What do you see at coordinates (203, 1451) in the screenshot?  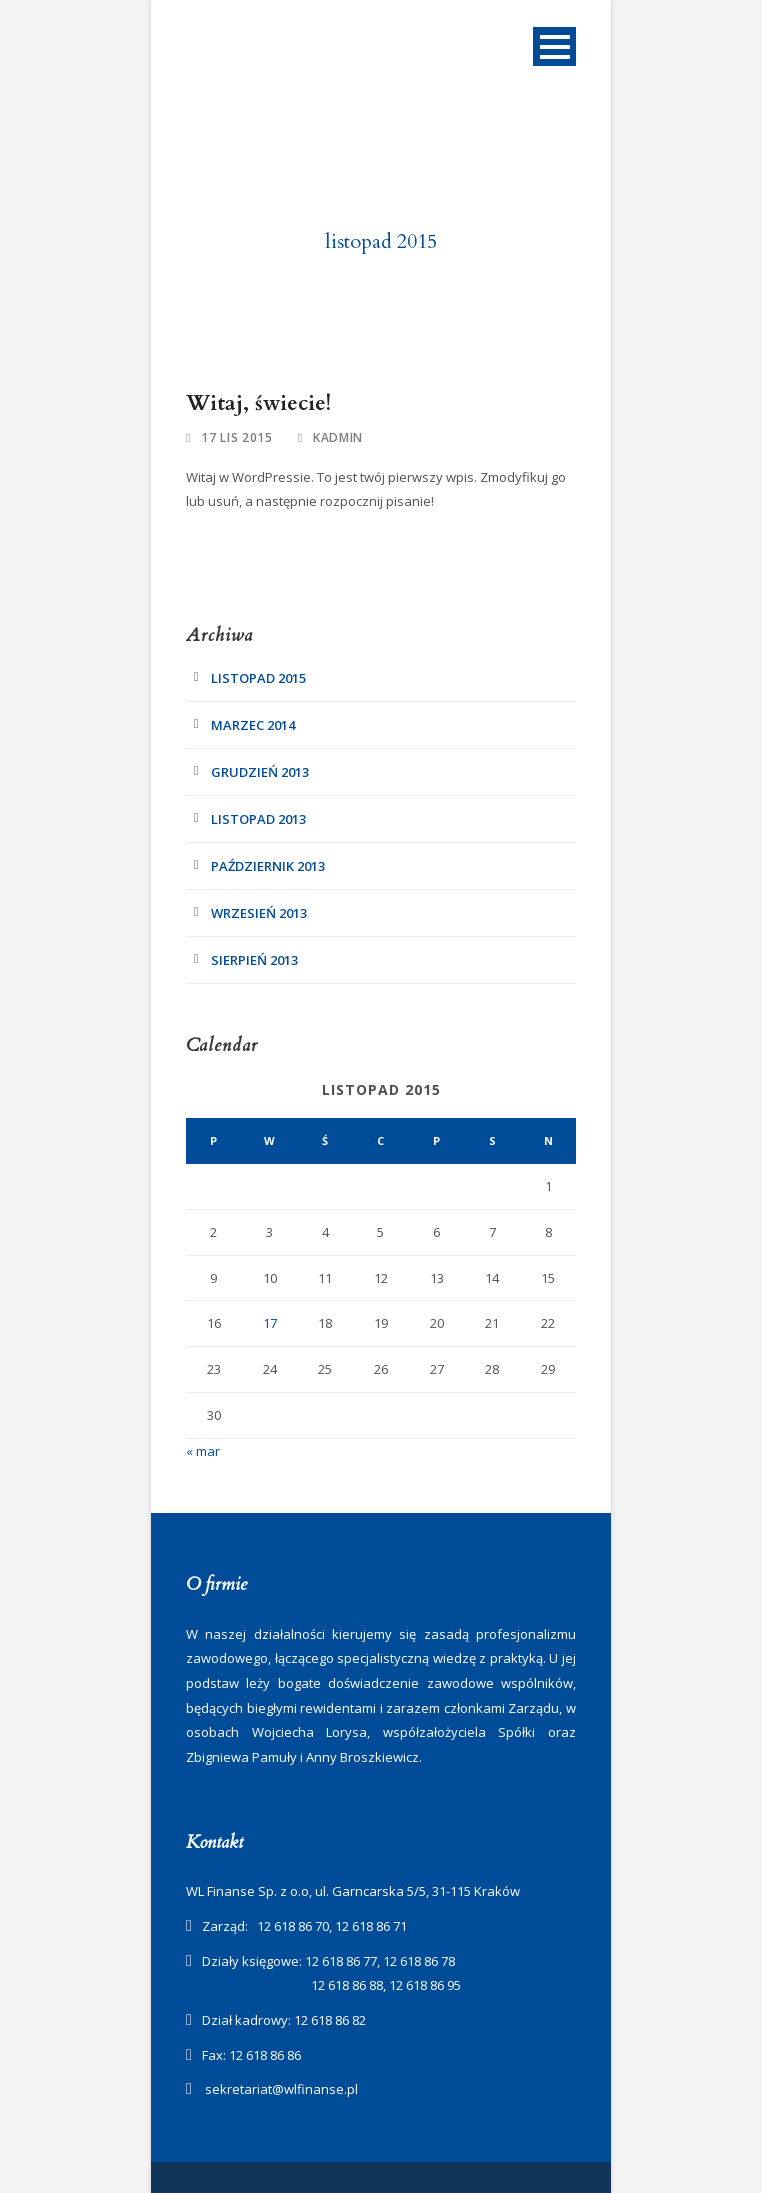 I see `« mar` at bounding box center [203, 1451].